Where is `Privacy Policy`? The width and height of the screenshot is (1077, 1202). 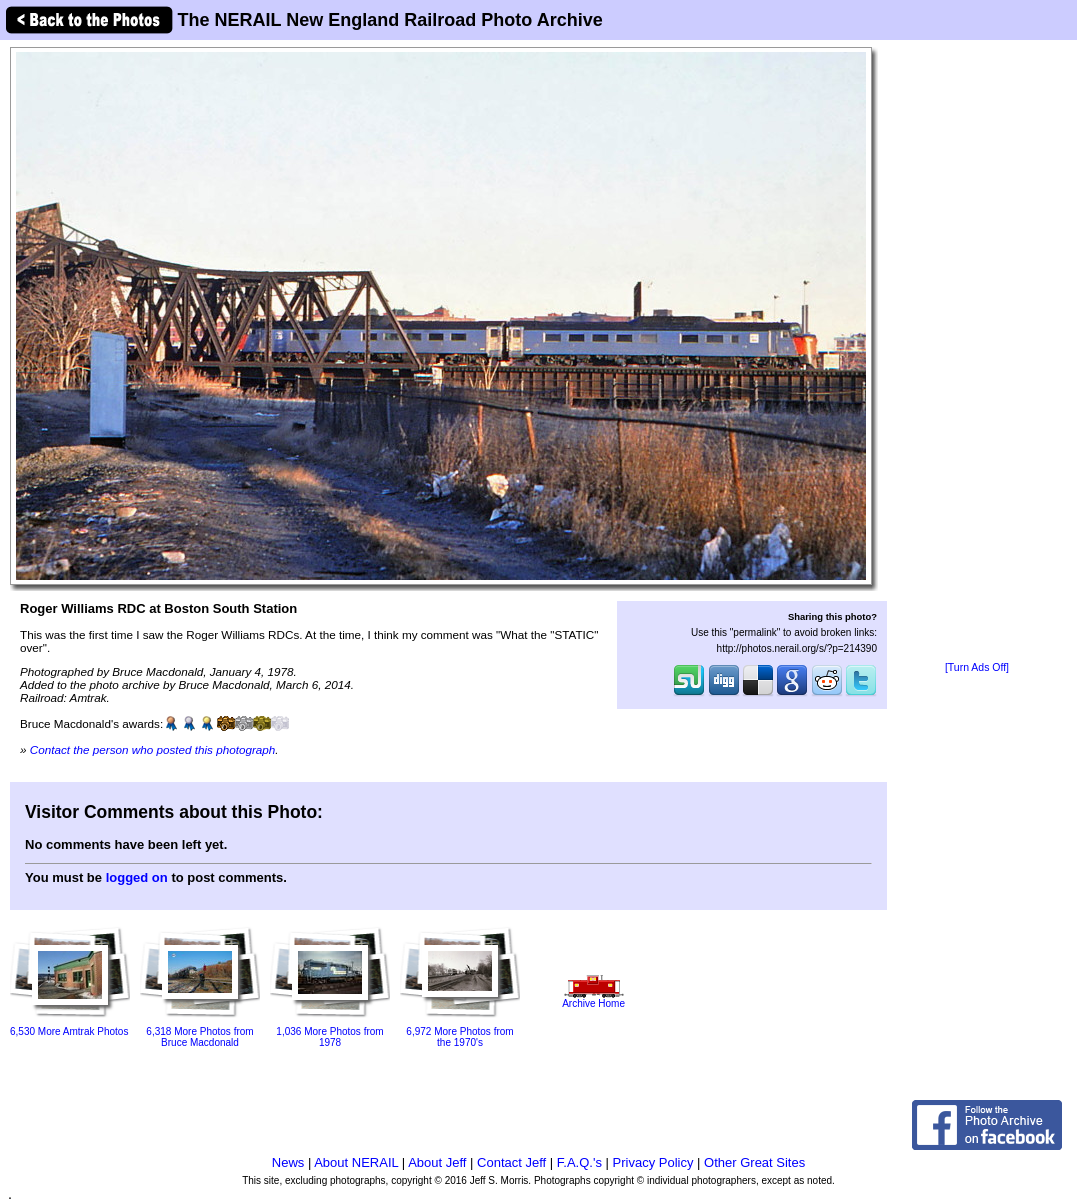
Privacy Policy is located at coordinates (653, 1162).